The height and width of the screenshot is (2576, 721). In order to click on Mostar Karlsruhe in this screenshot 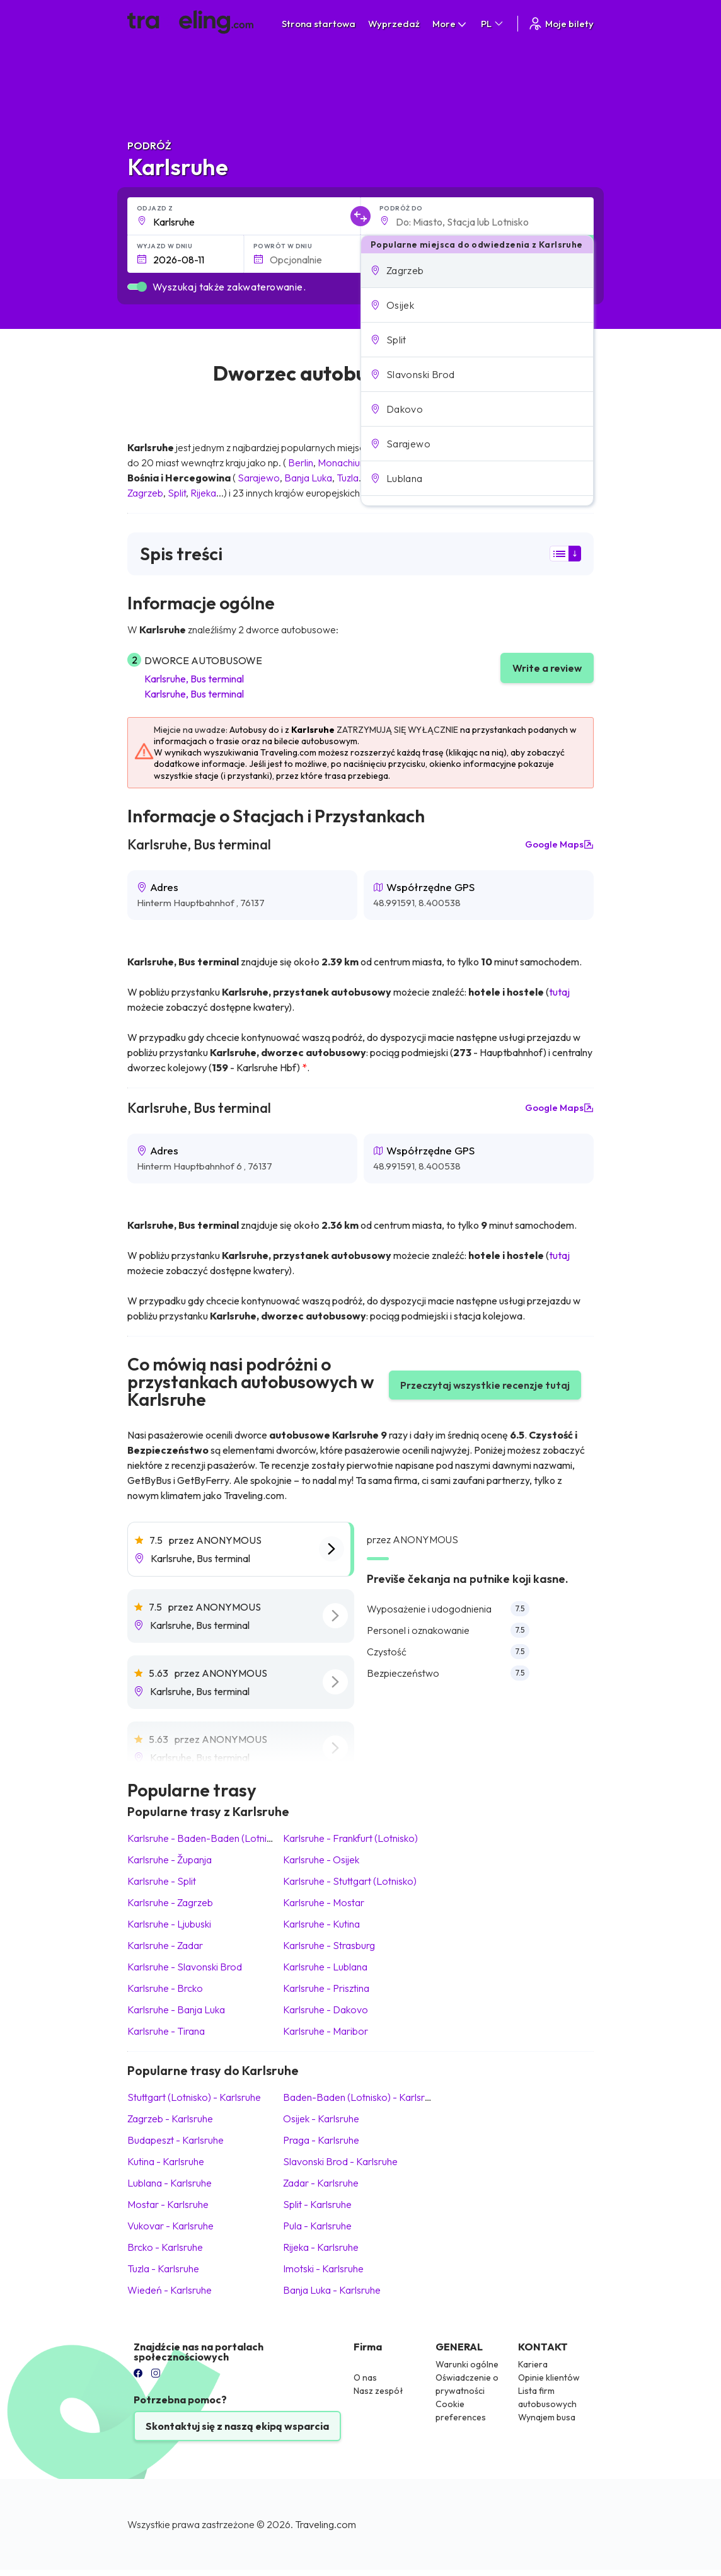, I will do `click(168, 2204)`.